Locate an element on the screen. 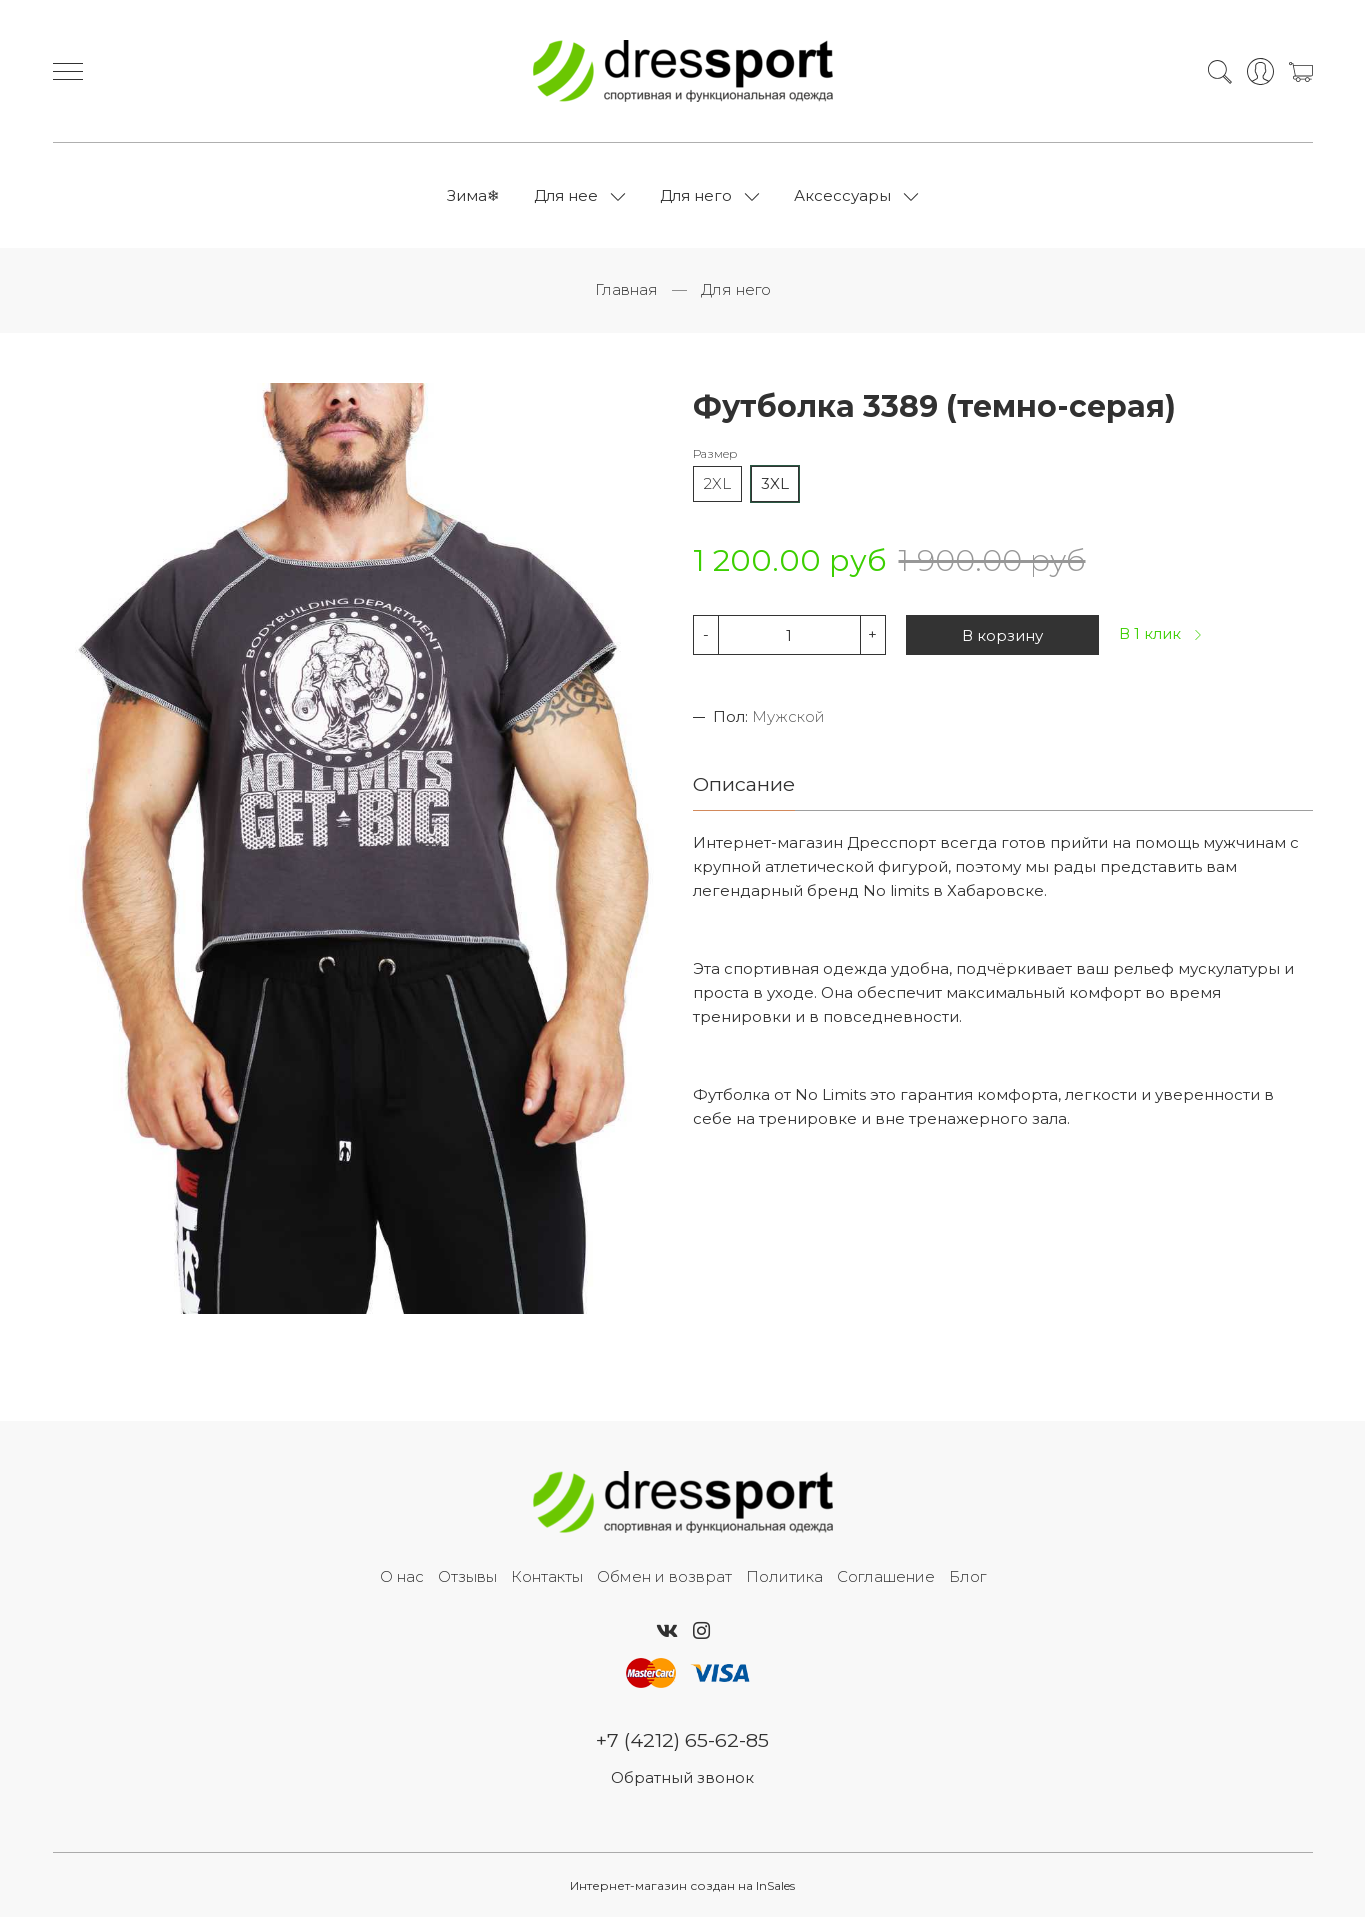 Image resolution: width=1365 pixels, height=1917 pixels. +7 (4212) 65-62-85 is located at coordinates (682, 1740).